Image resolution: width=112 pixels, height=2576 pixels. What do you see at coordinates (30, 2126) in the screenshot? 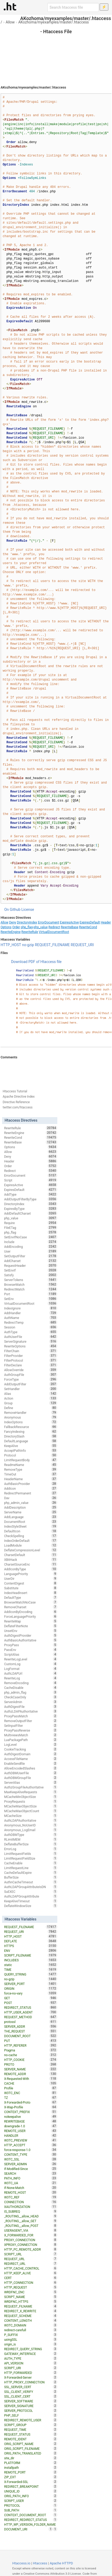
I see `downgrade-1.0` at bounding box center [30, 2126].